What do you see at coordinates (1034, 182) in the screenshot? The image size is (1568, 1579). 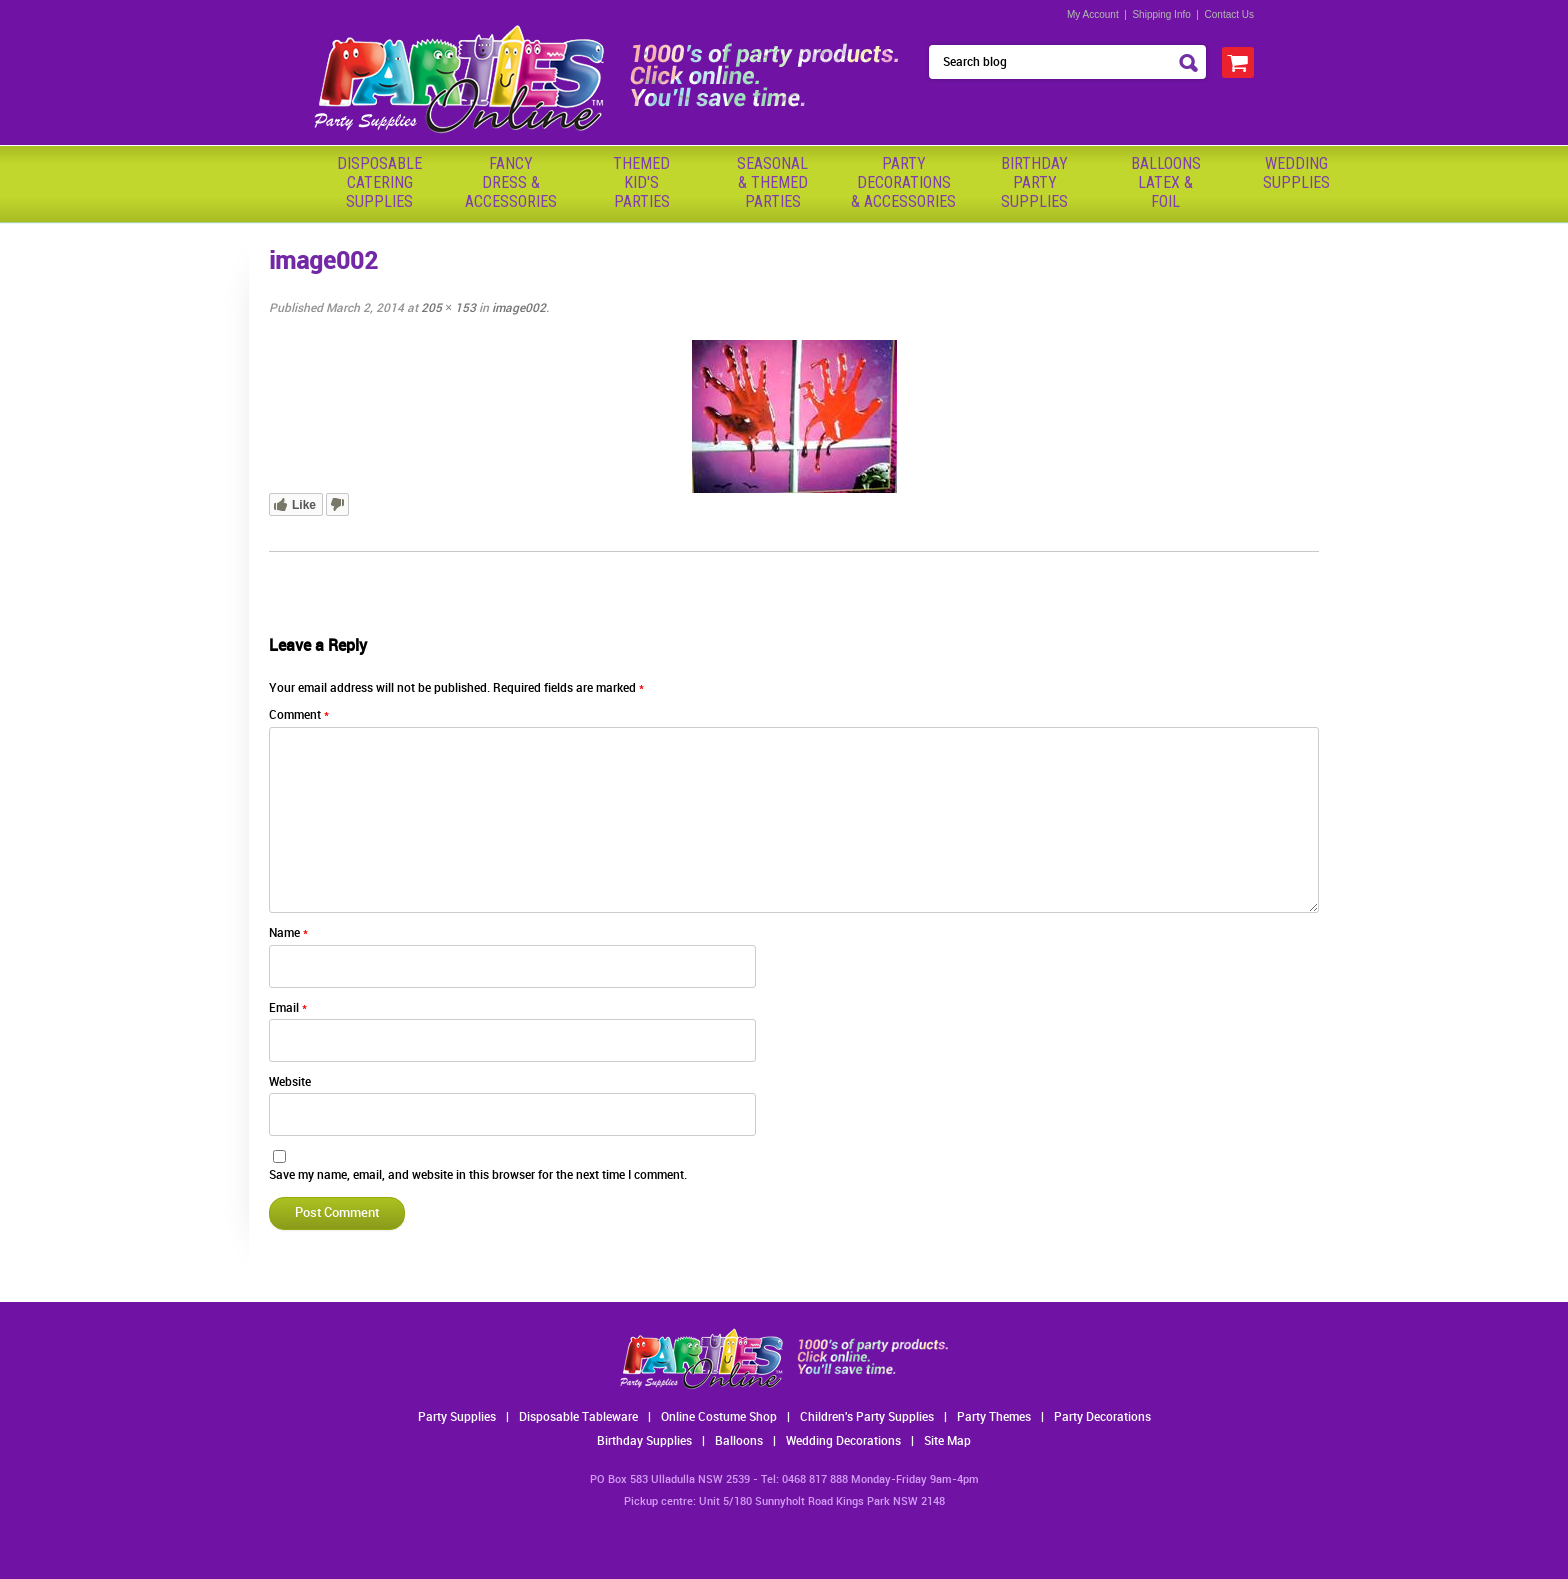 I see `BirthdayPartySupplies` at bounding box center [1034, 182].